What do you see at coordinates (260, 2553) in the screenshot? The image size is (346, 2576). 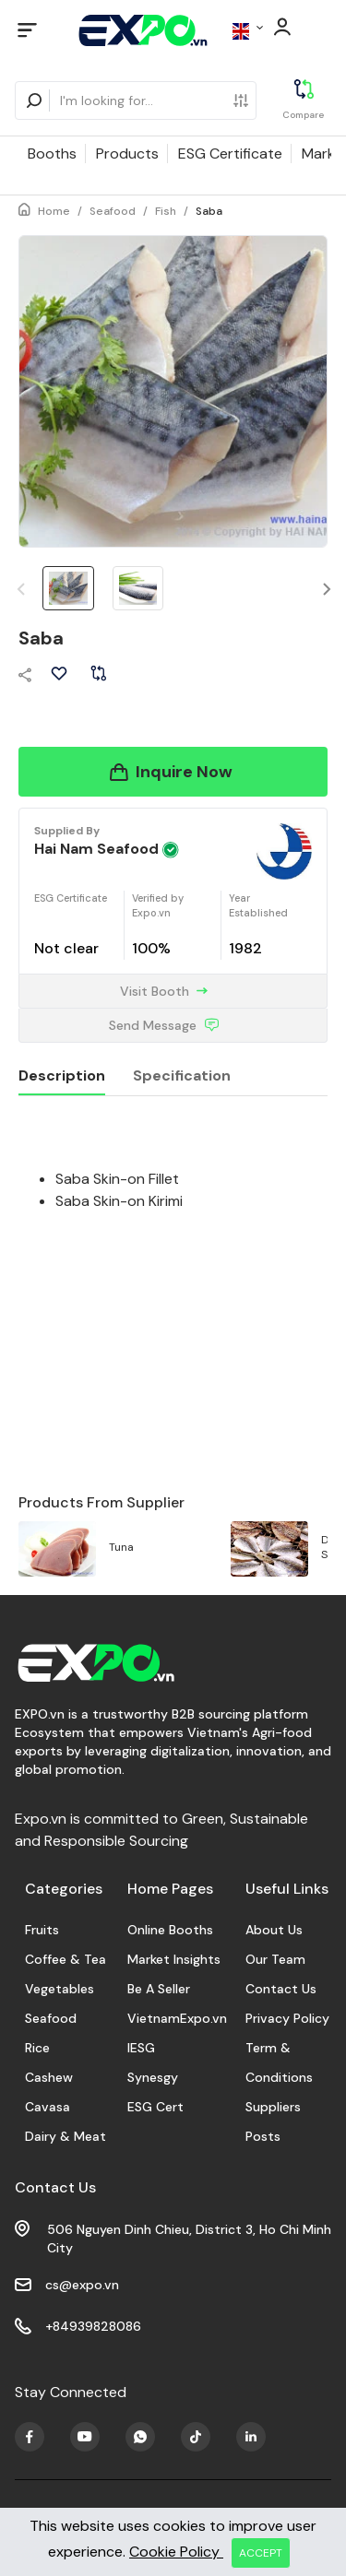 I see `ACCEPT` at bounding box center [260, 2553].